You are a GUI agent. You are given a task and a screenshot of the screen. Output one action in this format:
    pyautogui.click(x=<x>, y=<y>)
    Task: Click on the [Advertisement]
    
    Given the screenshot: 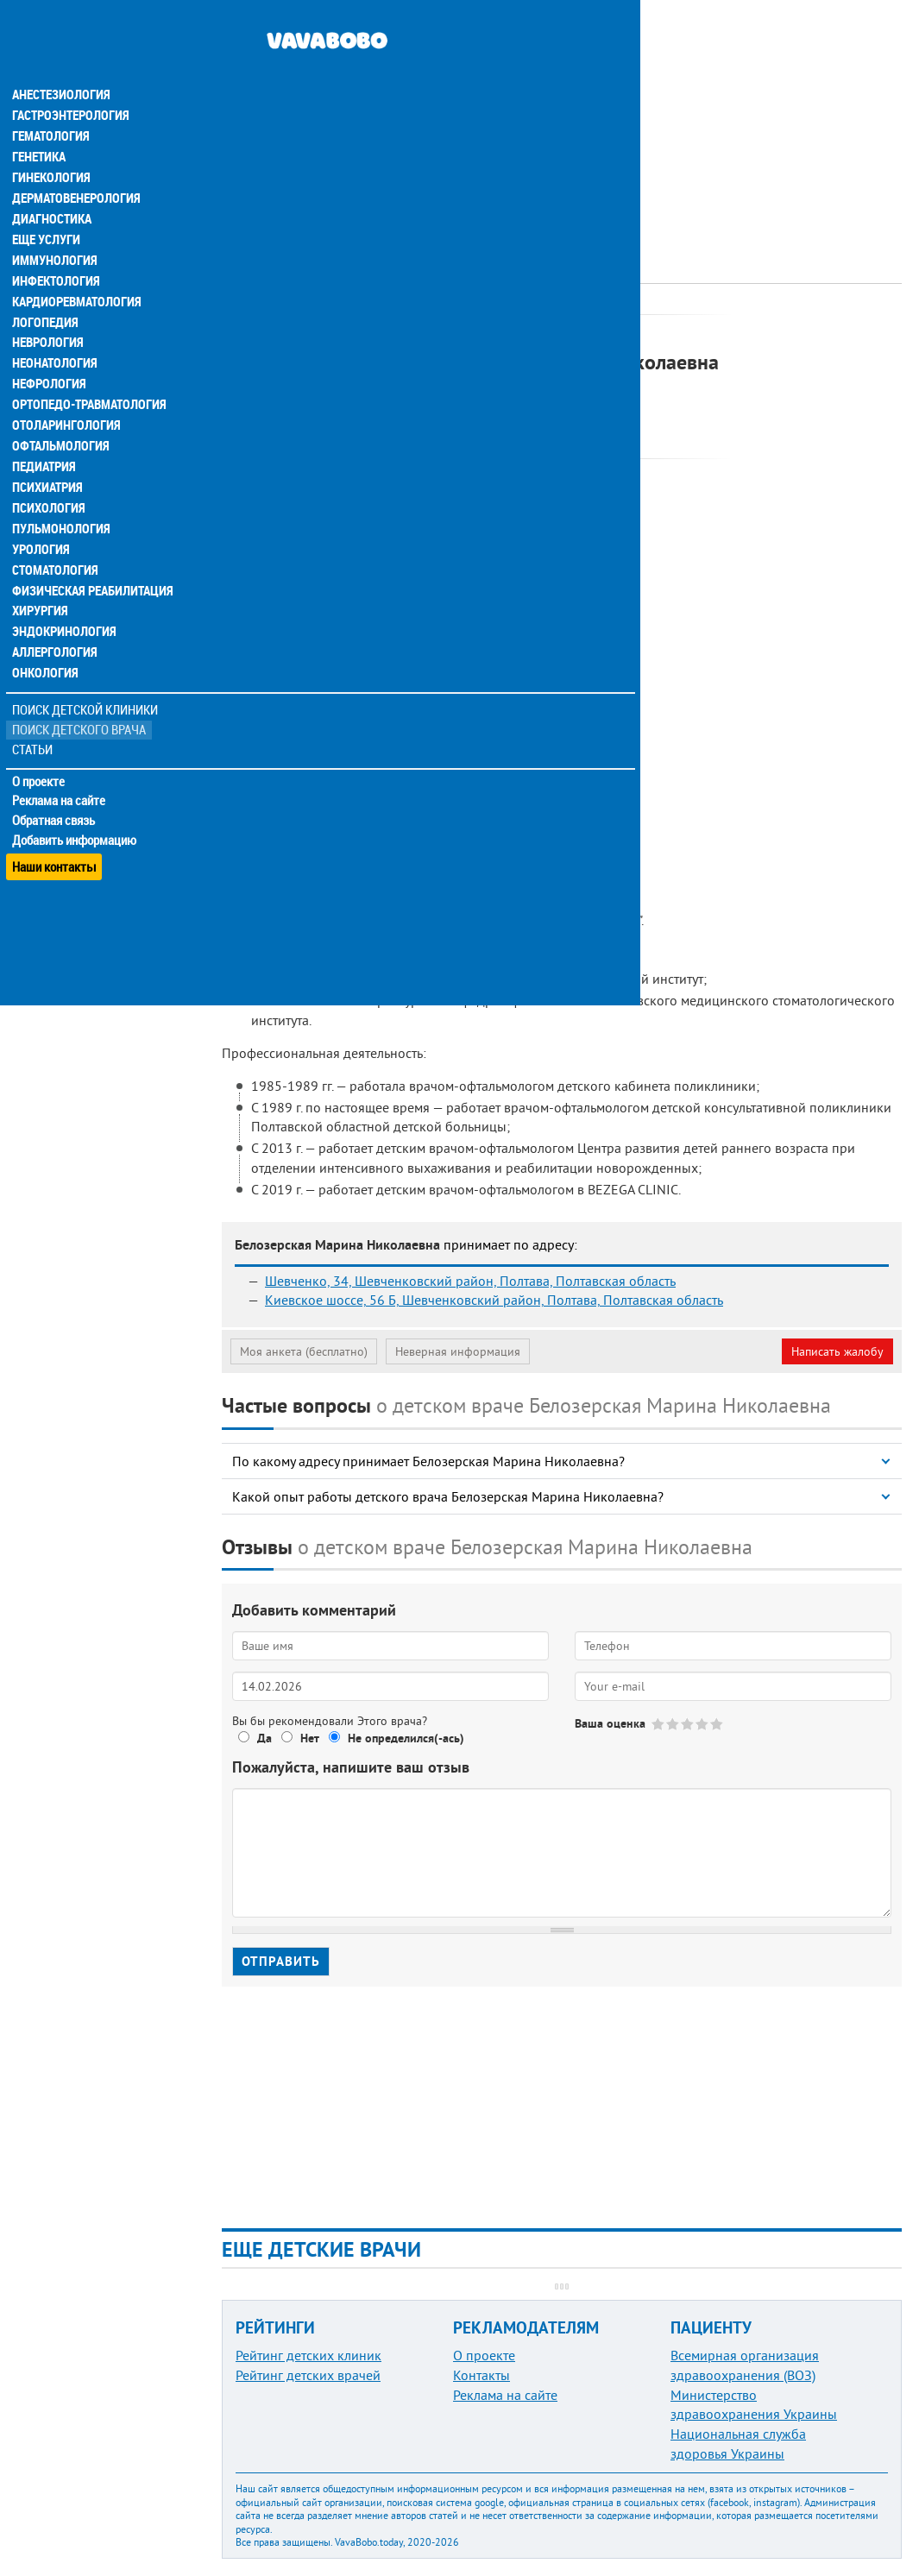 What is the action you would take?
    pyautogui.click(x=562, y=121)
    